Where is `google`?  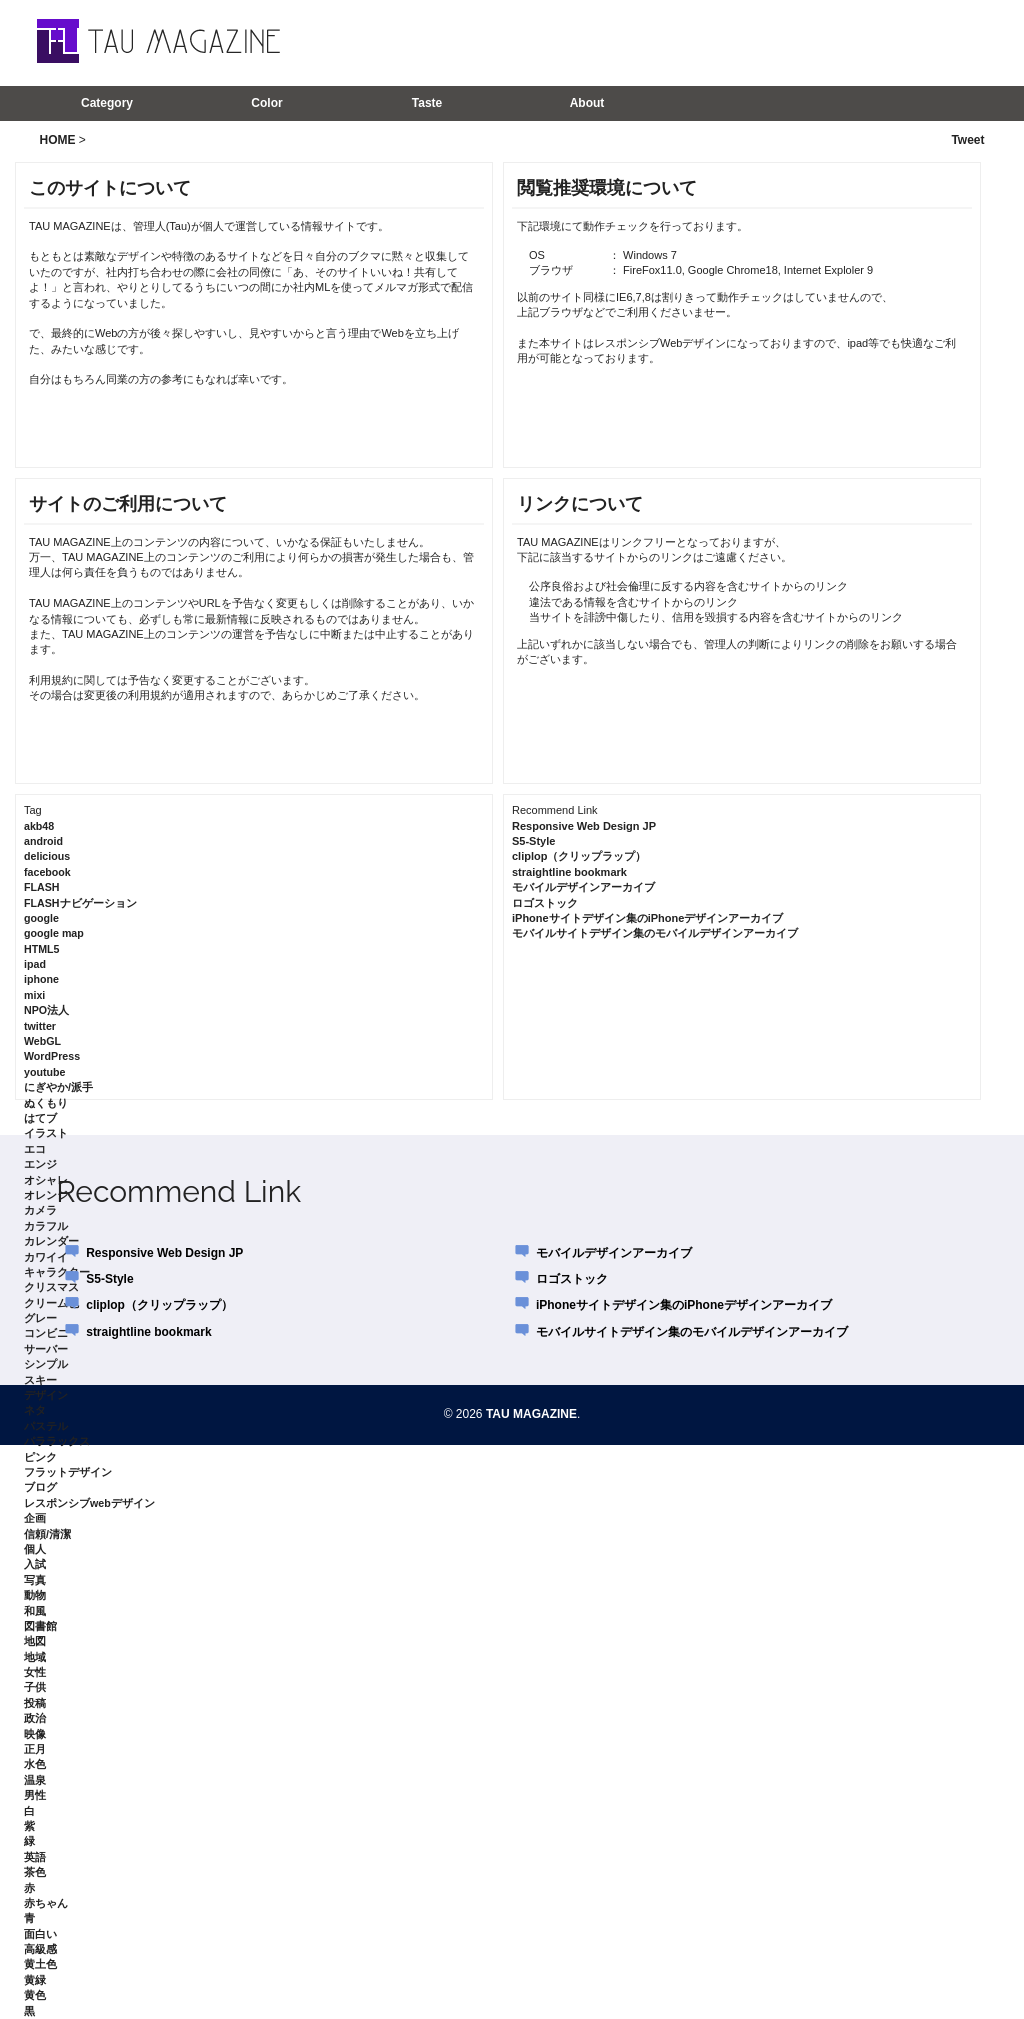 google is located at coordinates (41, 918).